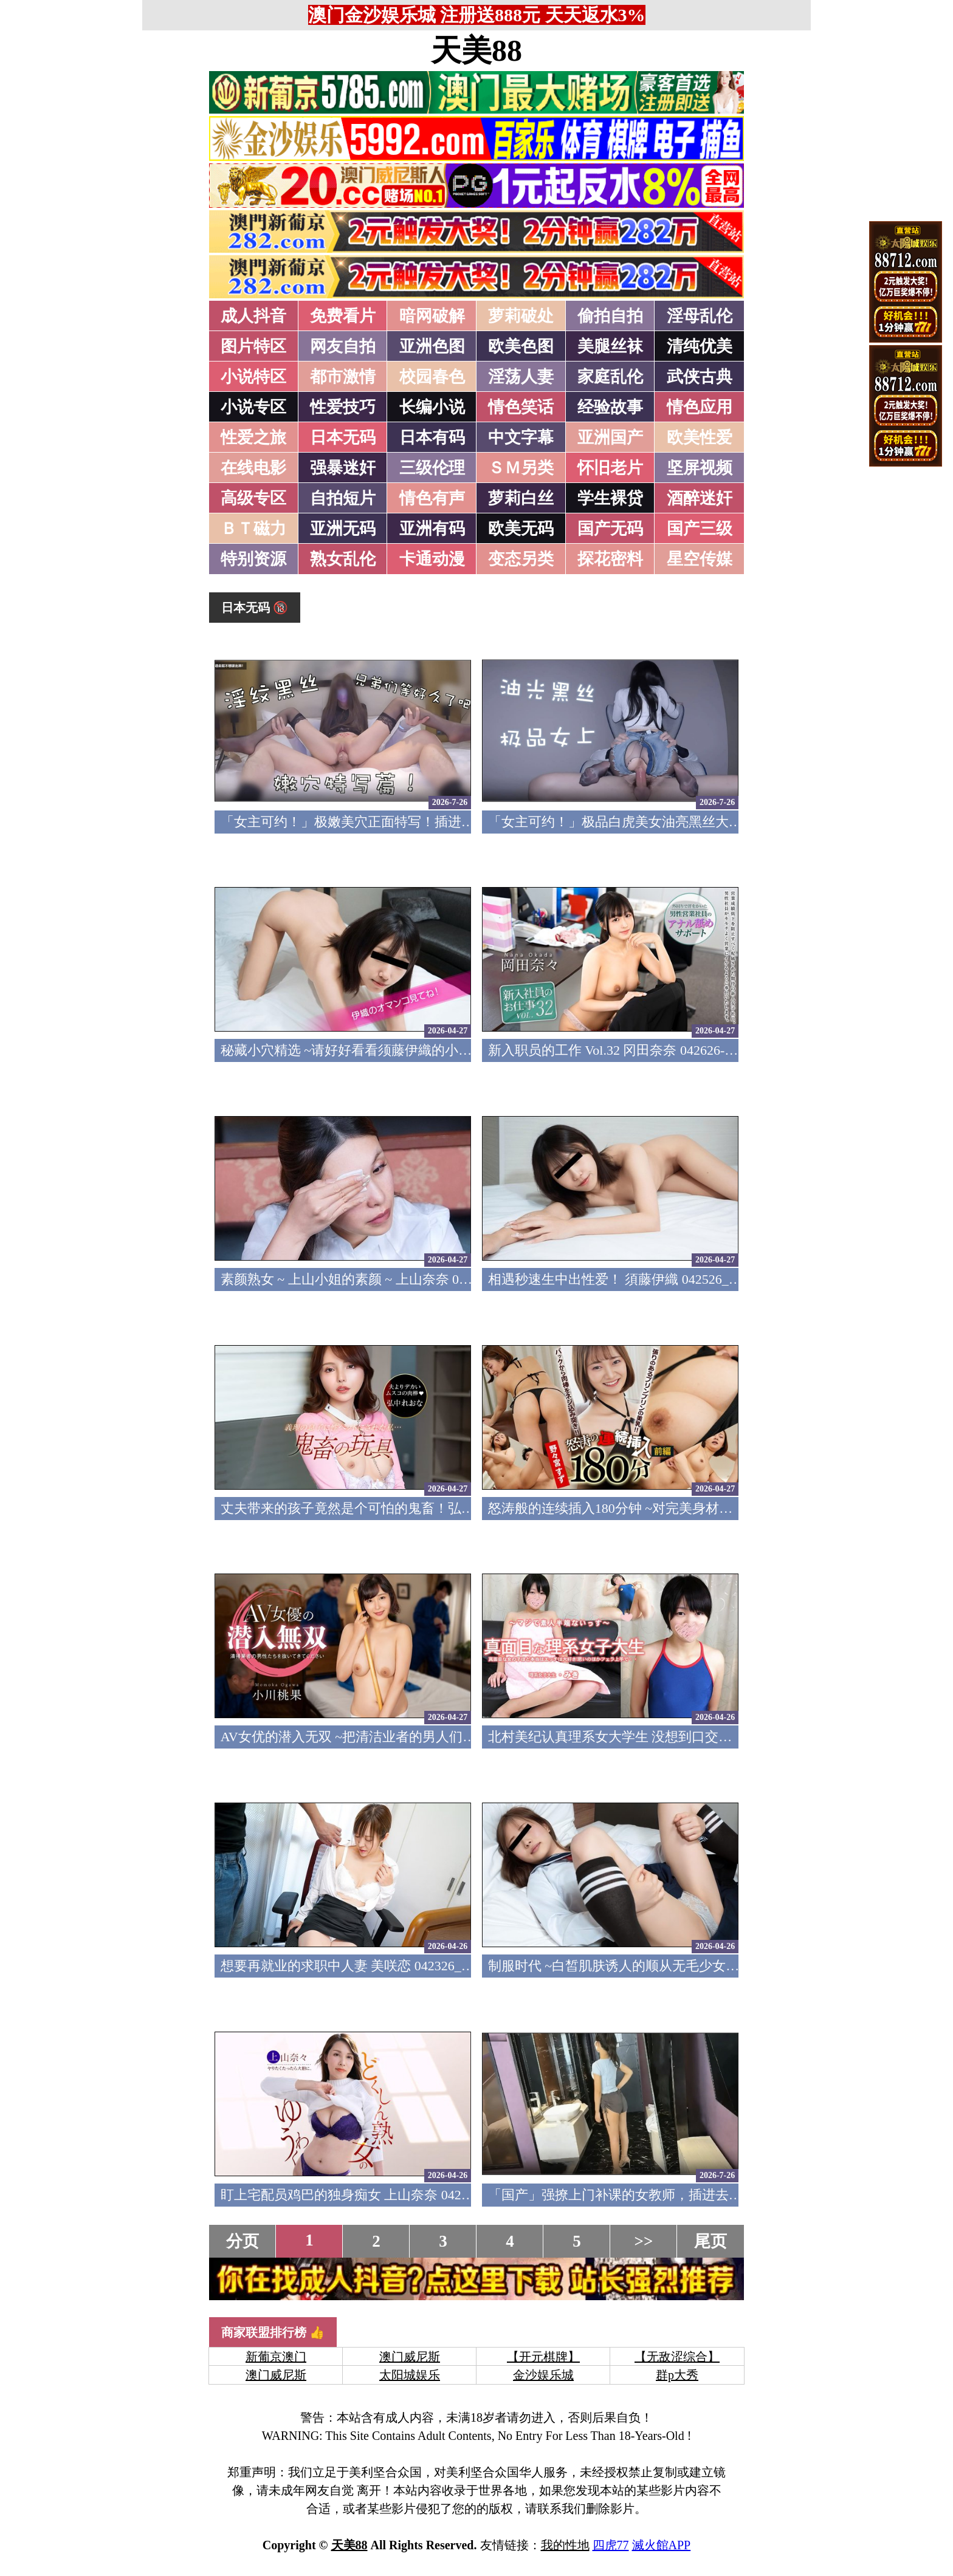  I want to click on 熟女乱伦, so click(343, 559).